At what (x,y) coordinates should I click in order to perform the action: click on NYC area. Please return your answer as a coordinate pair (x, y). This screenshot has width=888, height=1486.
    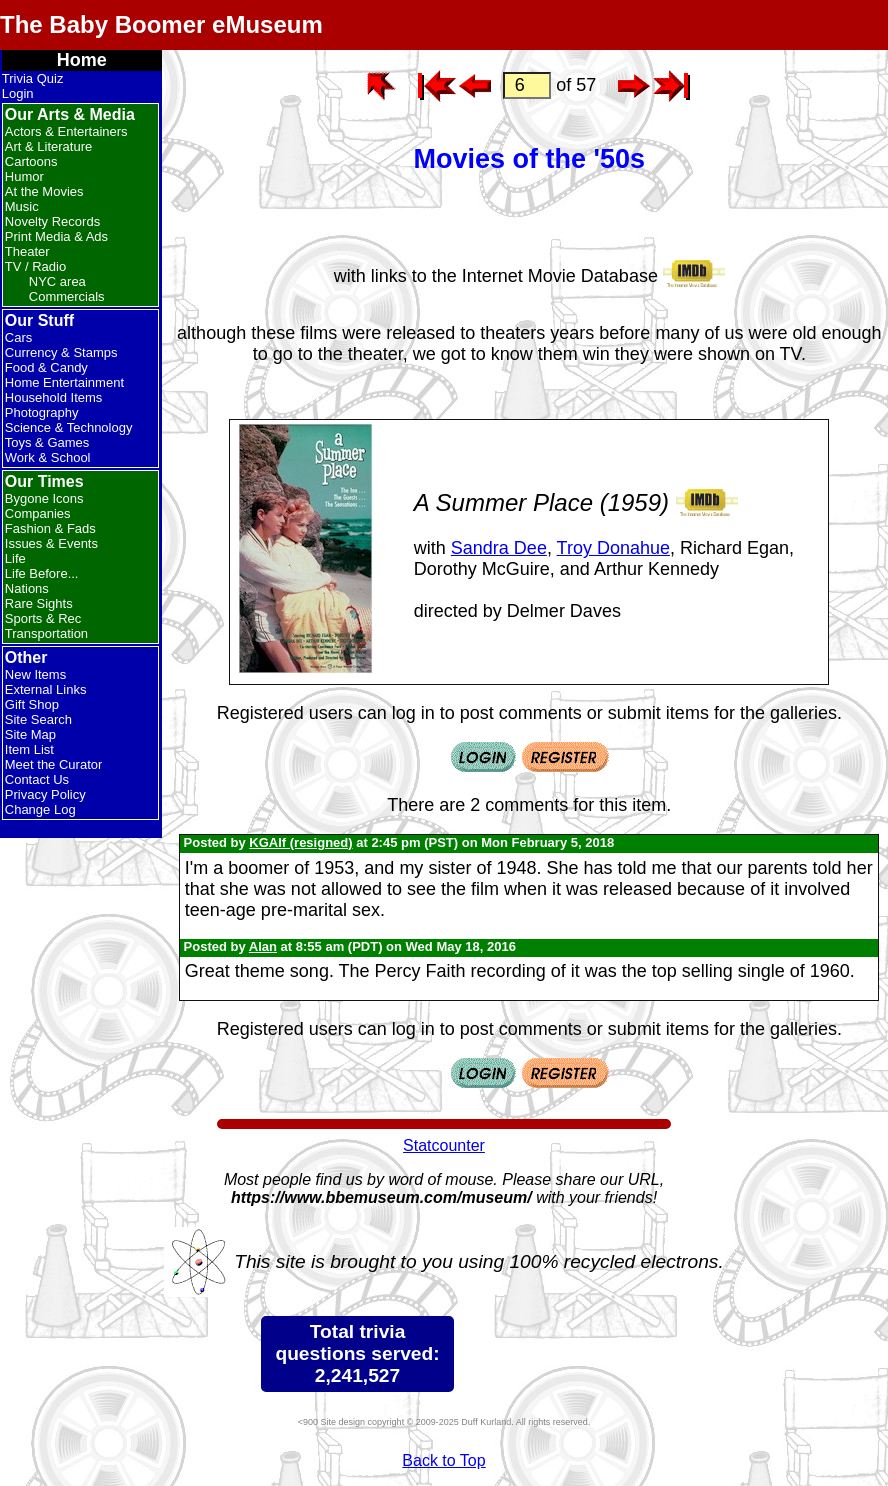
    Looking at the image, I should click on (57, 281).